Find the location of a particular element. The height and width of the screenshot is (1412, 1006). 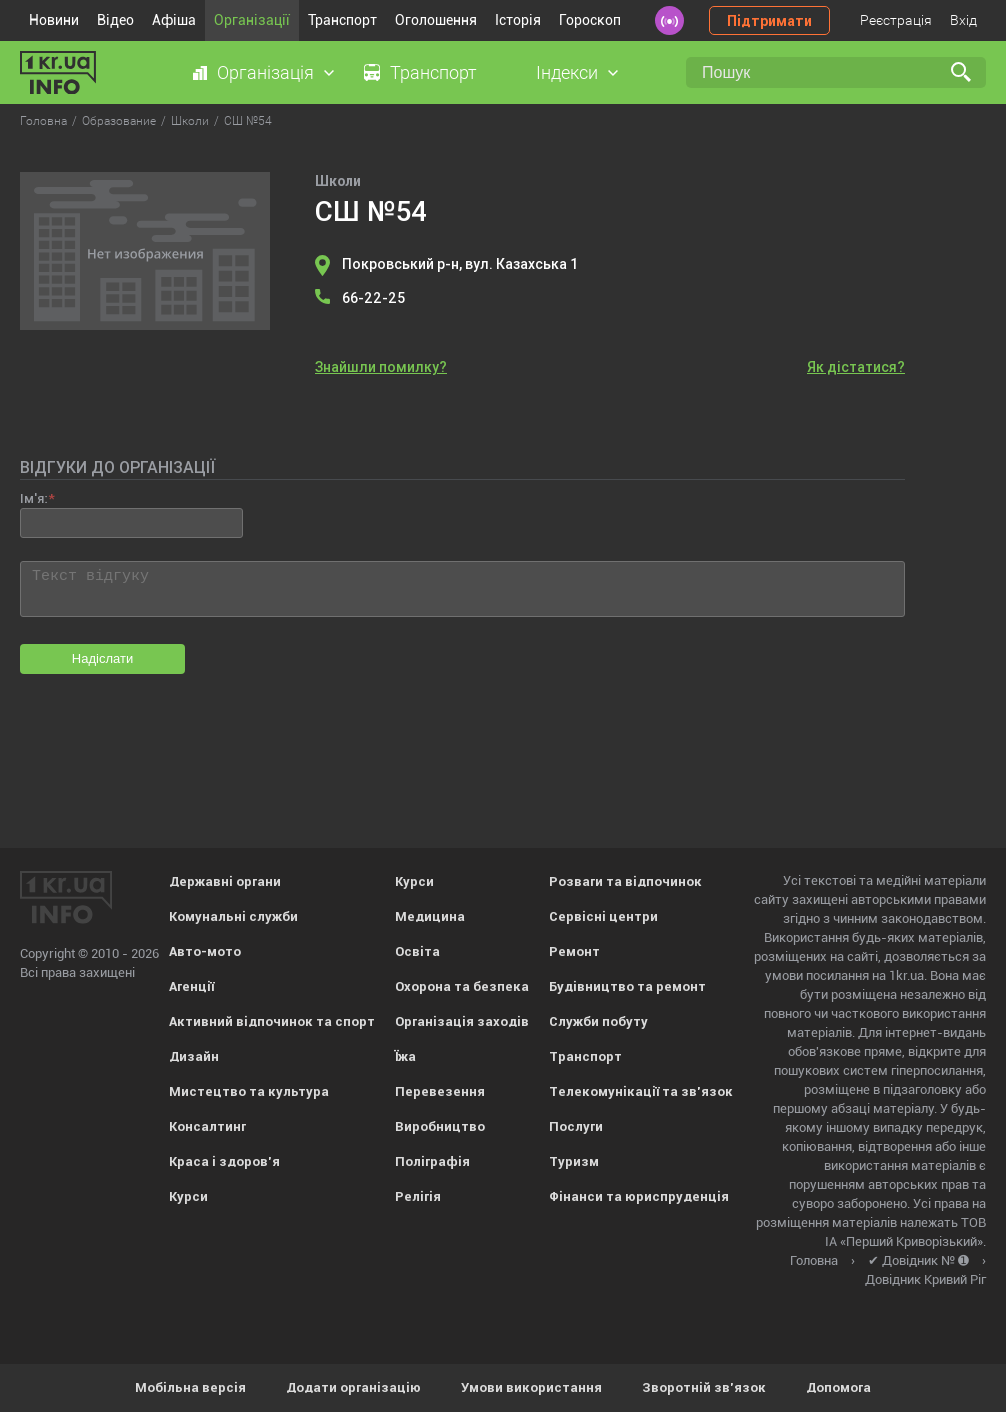

Новини is located at coordinates (54, 20).